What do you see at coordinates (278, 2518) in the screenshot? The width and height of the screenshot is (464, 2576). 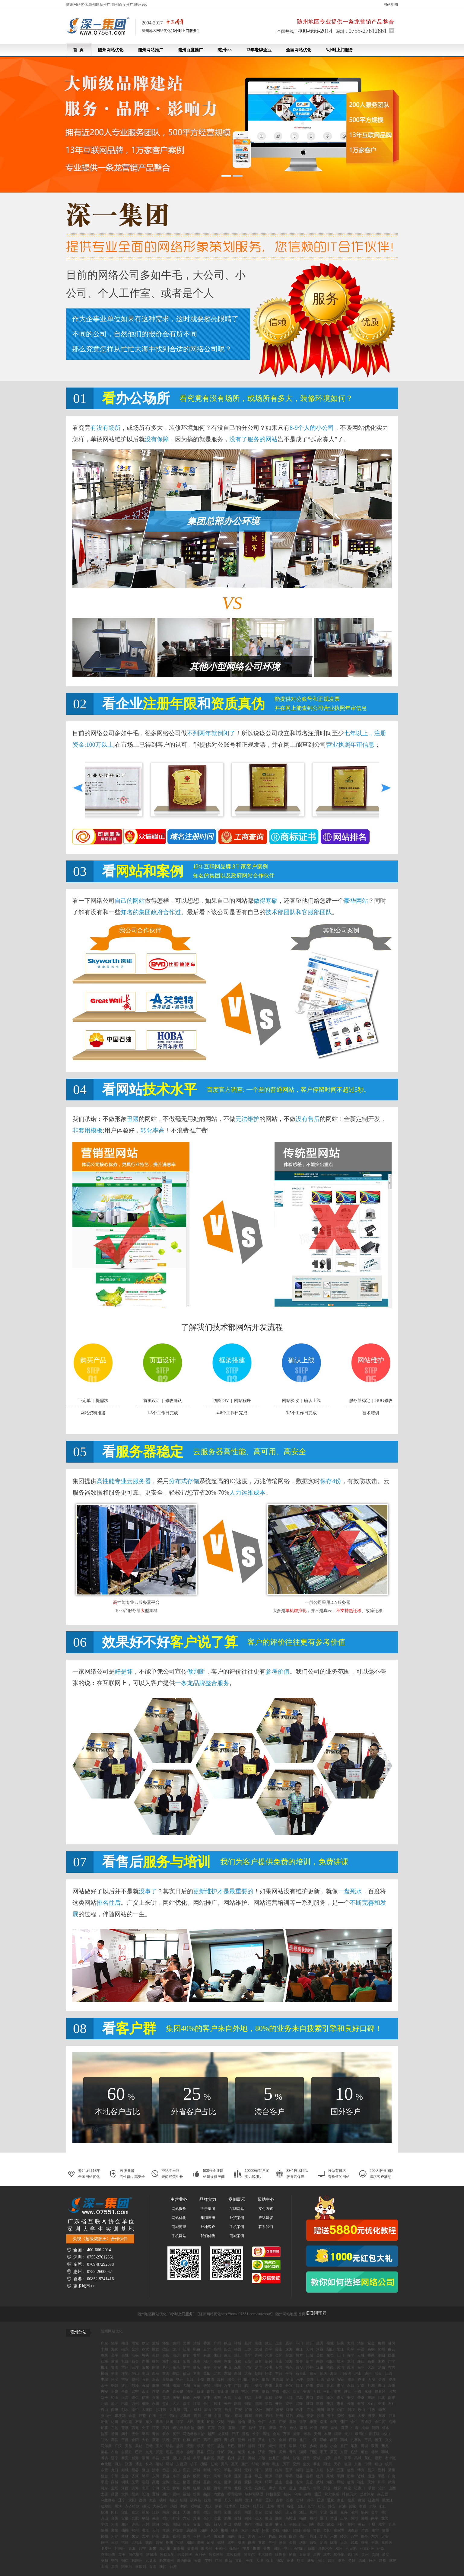 I see `滁州` at bounding box center [278, 2518].